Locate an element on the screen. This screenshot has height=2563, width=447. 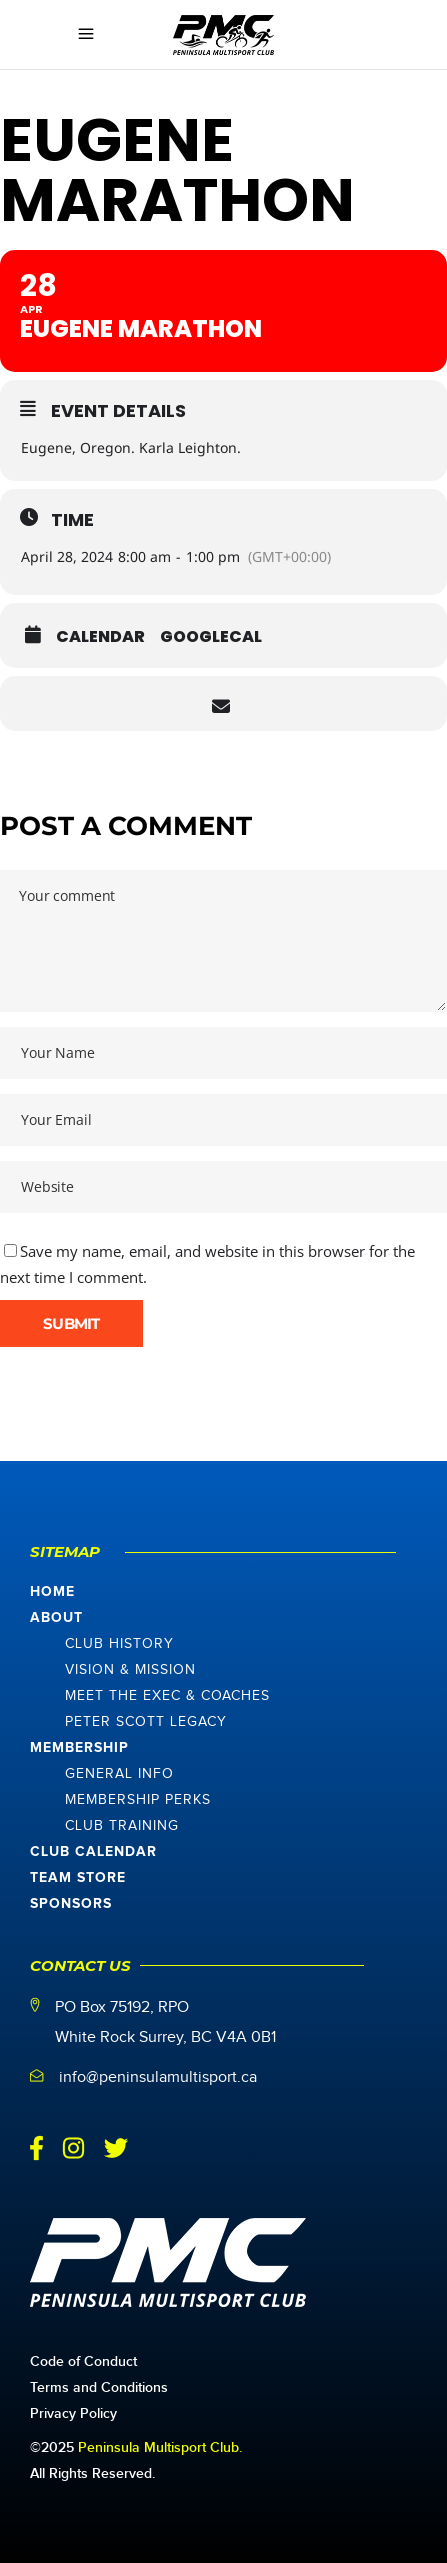
Team Store is located at coordinates (78, 1878).